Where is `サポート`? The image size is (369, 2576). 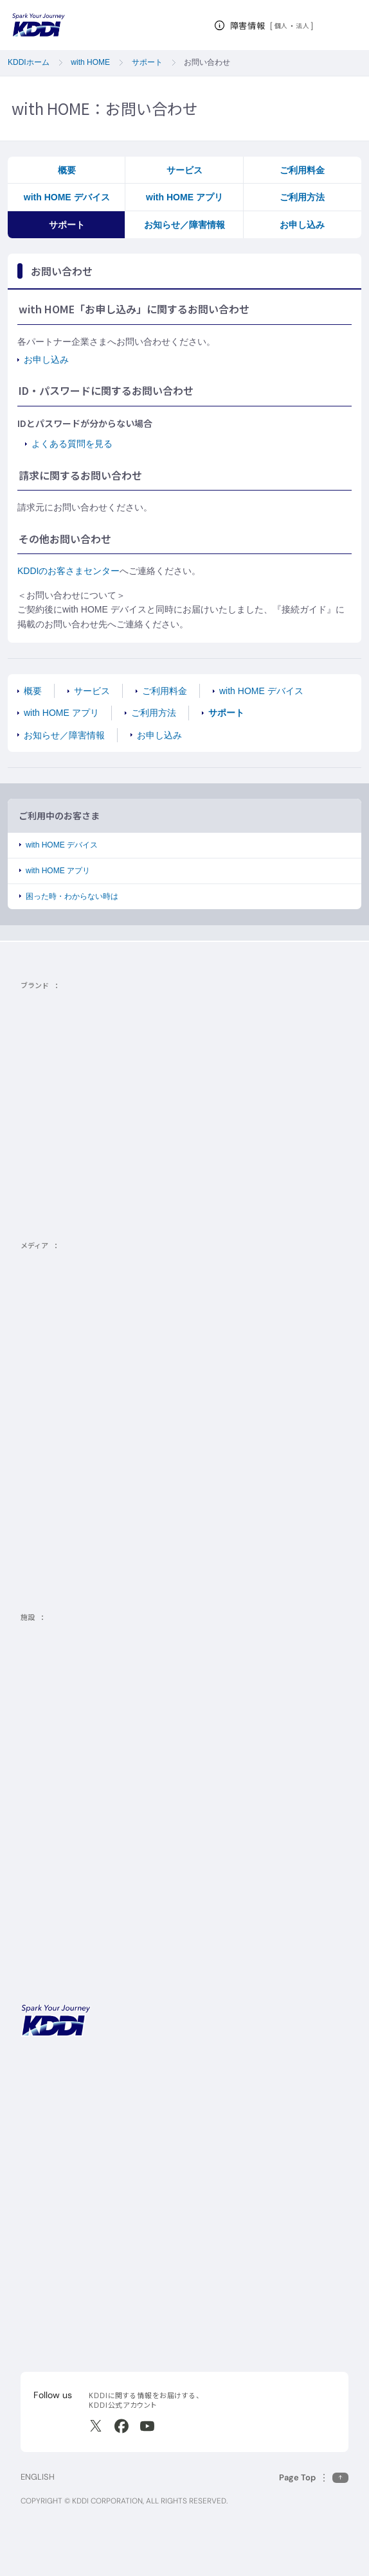
サポート is located at coordinates (67, 225).